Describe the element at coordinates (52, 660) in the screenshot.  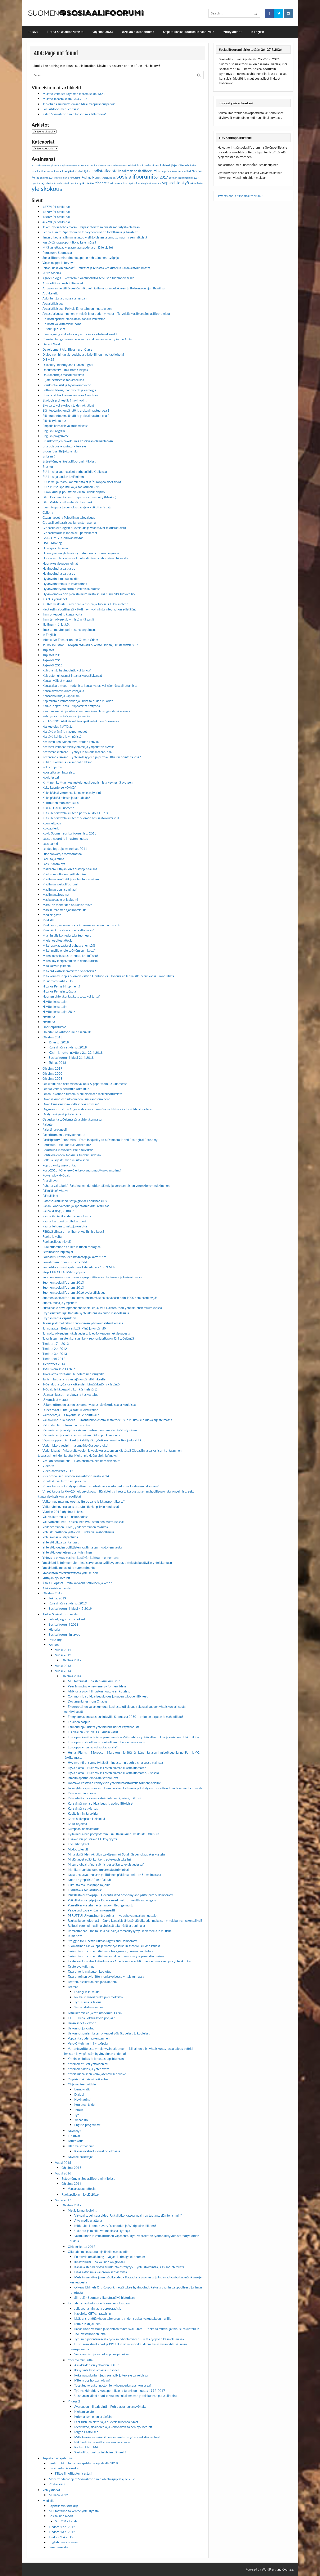
I see `Järjestöt 2015` at that location.